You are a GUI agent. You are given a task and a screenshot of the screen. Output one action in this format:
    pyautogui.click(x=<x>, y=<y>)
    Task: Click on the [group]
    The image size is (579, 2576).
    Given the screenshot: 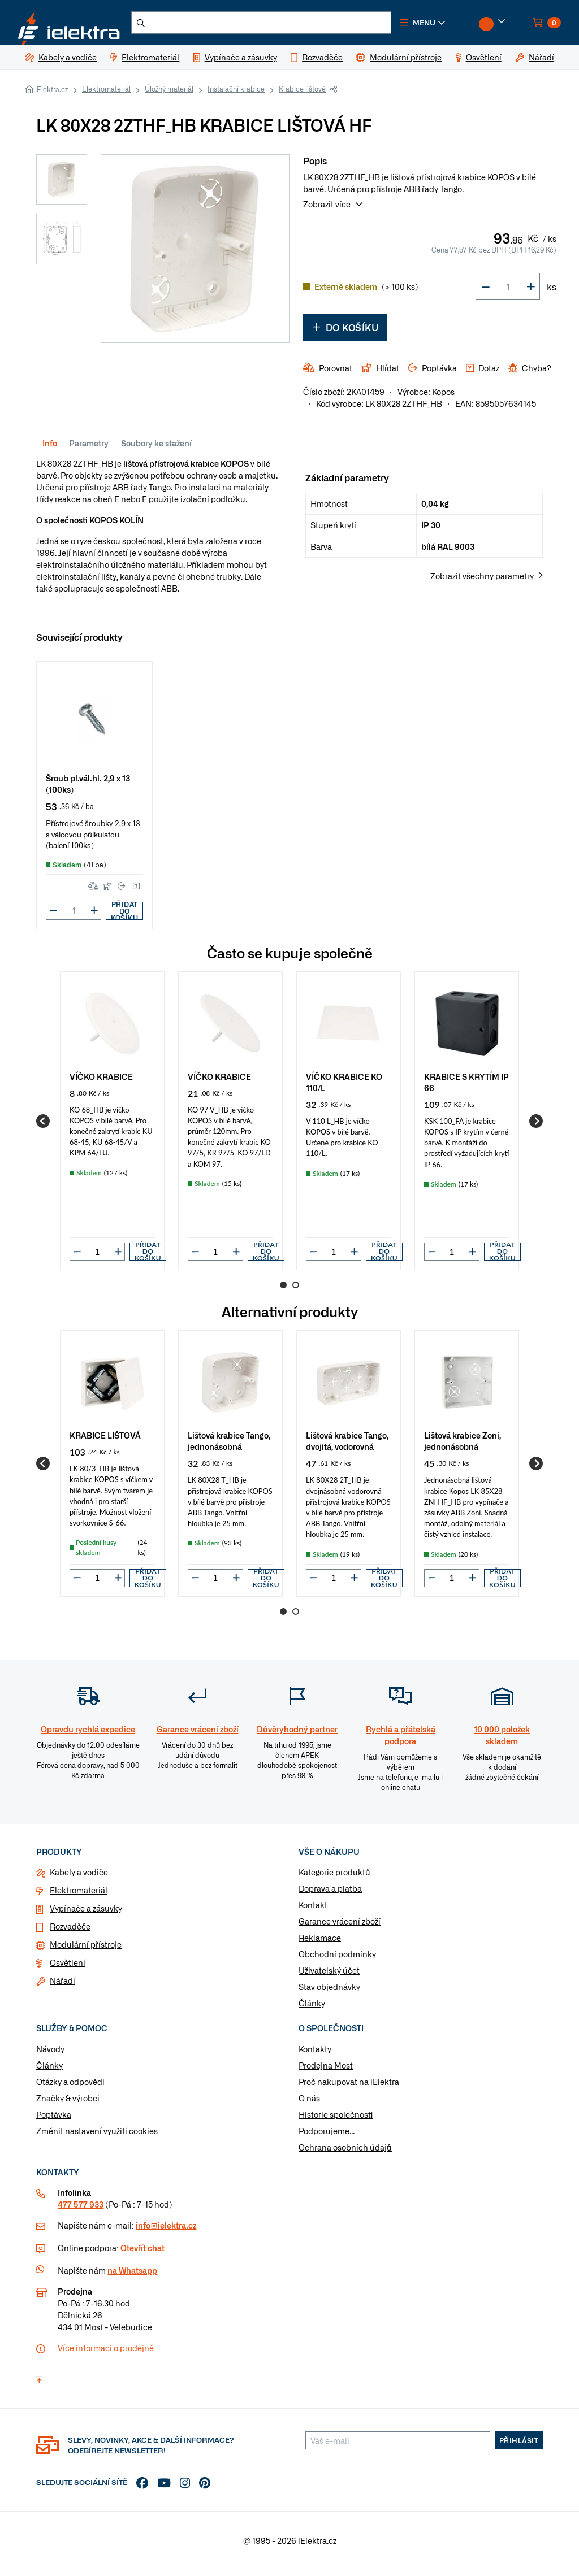 What is the action you would take?
    pyautogui.click(x=112, y=1127)
    